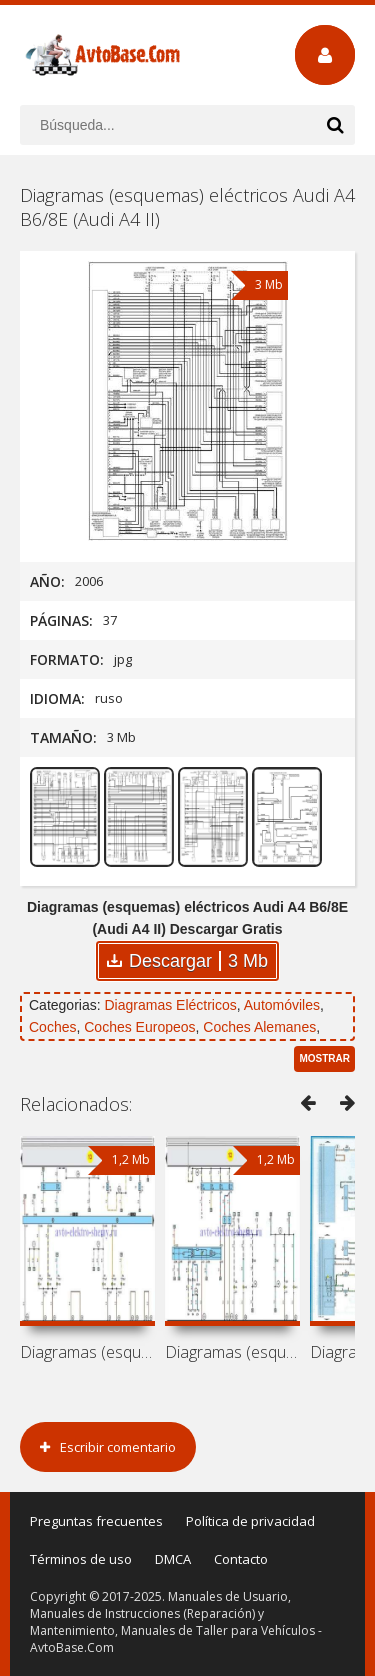 Image resolution: width=375 pixels, height=1676 pixels. What do you see at coordinates (282, 1005) in the screenshot?
I see `Automóviles` at bounding box center [282, 1005].